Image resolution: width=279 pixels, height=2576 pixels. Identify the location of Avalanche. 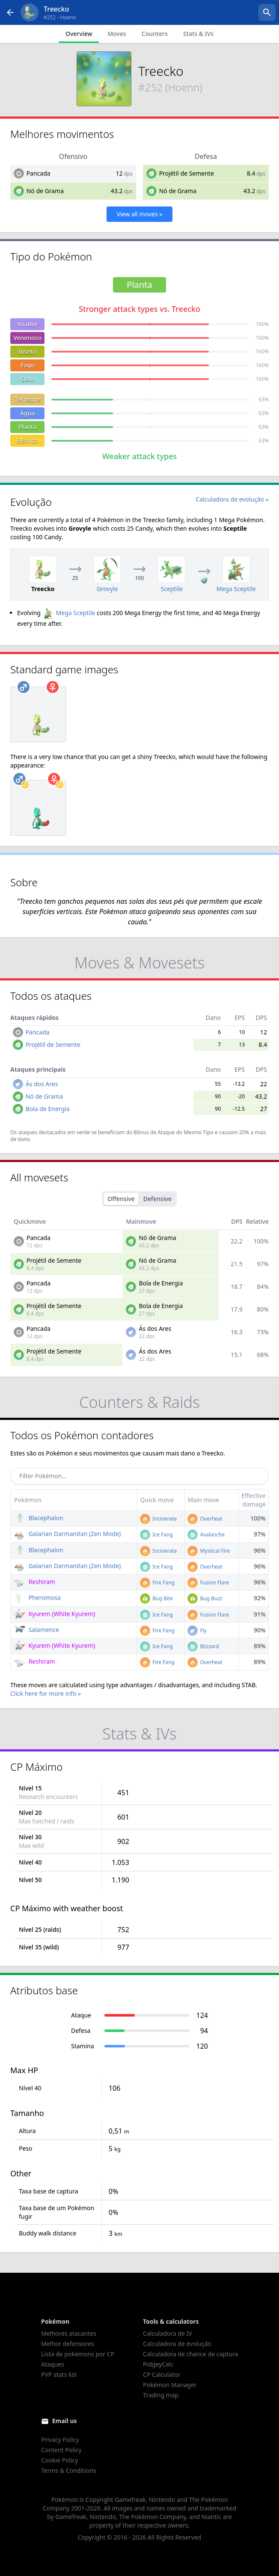
(206, 1534).